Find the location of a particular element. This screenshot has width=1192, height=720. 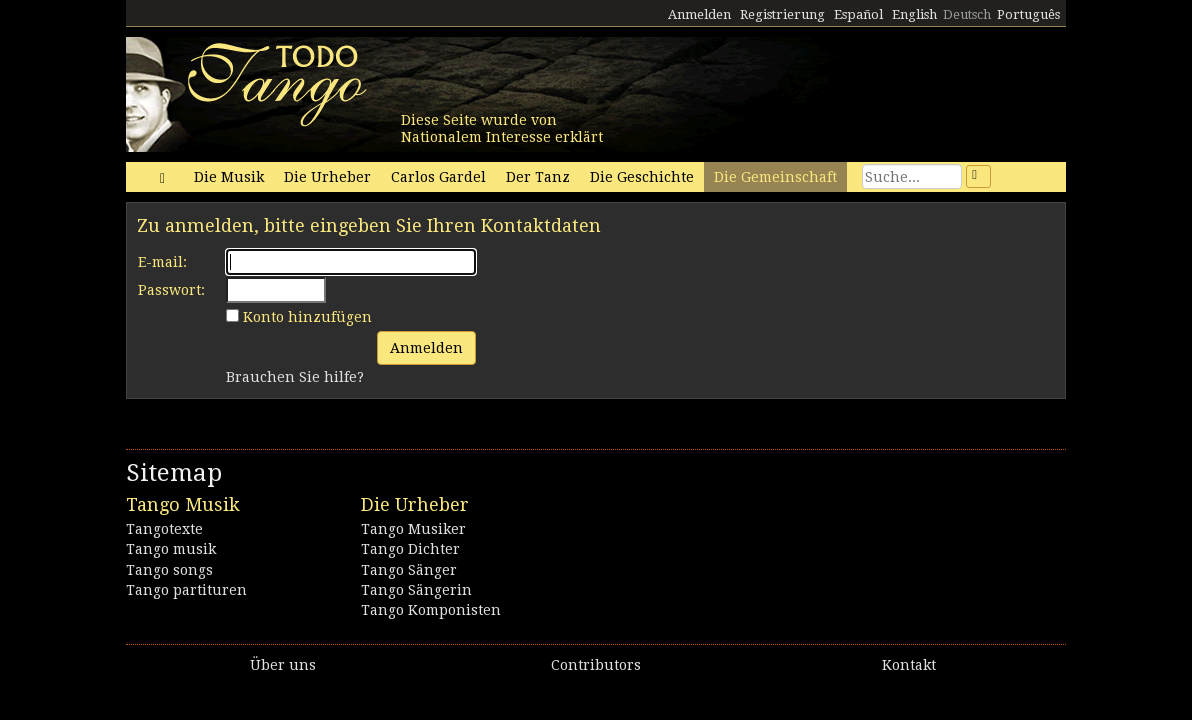

Tangotexte is located at coordinates (164, 529).